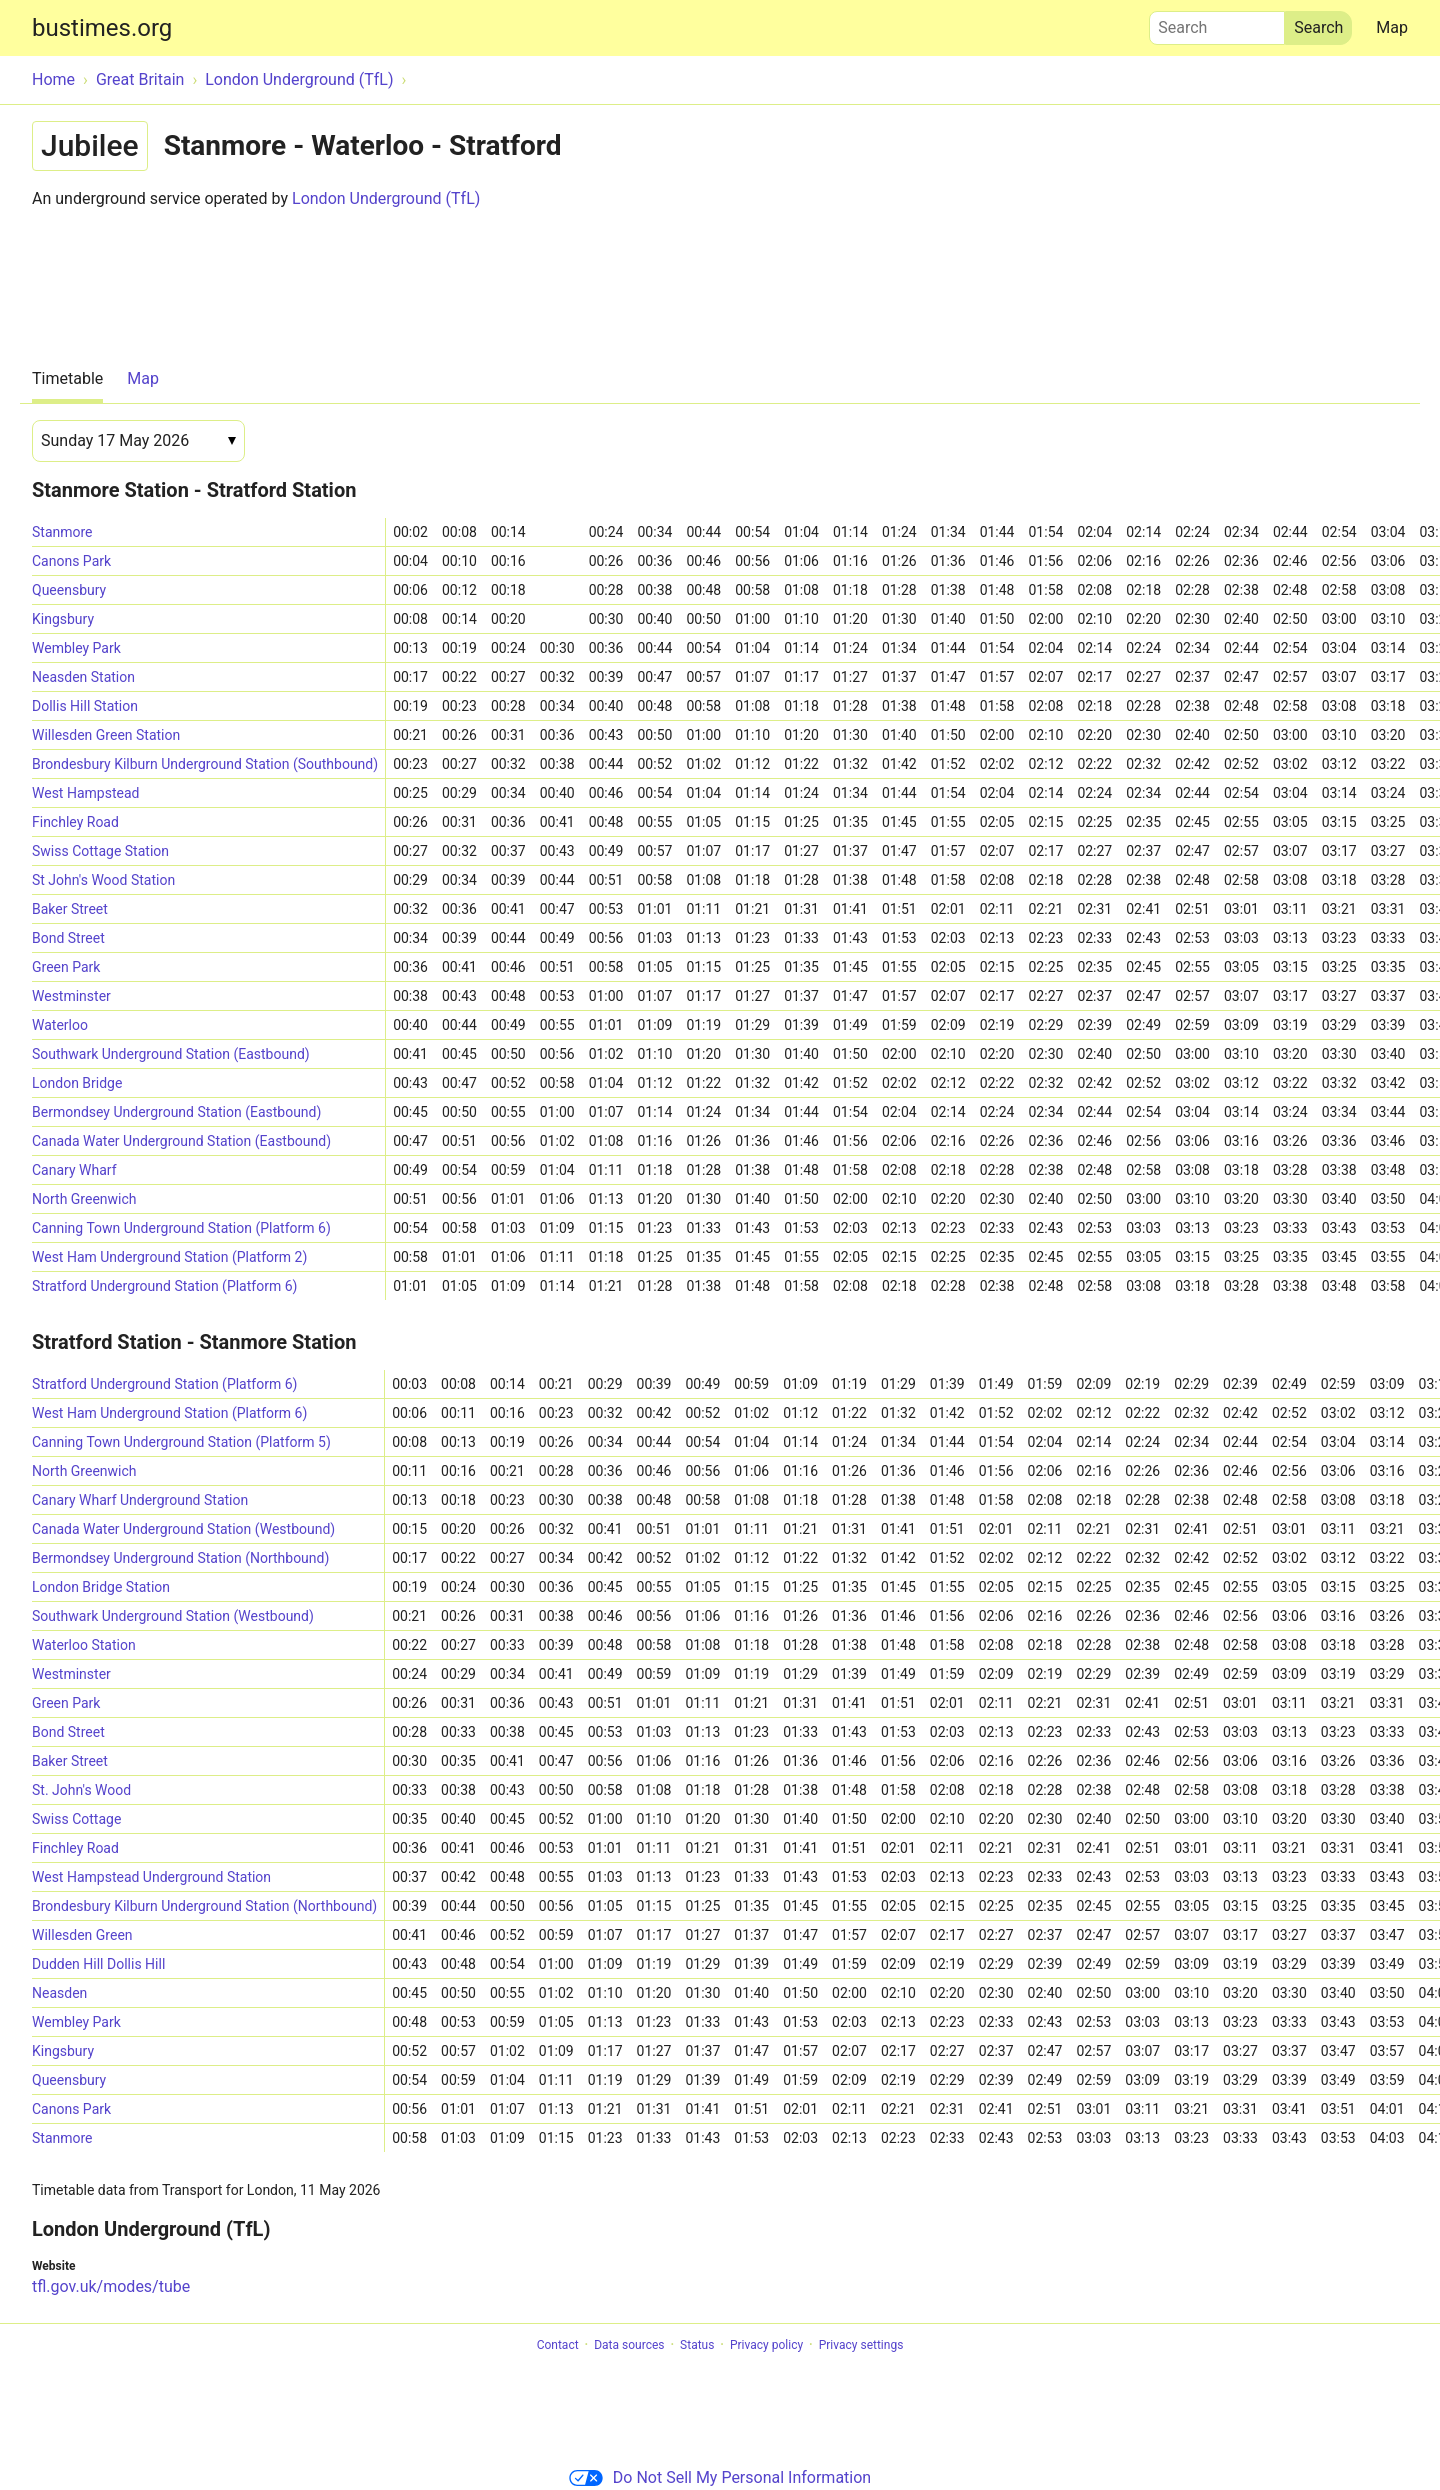  Describe the element at coordinates (81, 1790) in the screenshot. I see `St. John's Wood` at that location.